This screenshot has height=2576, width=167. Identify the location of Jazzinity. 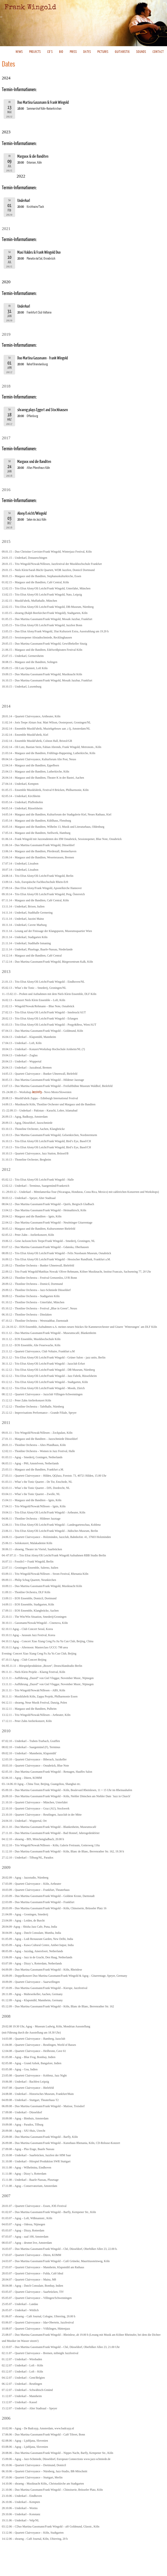
(37, 1092).